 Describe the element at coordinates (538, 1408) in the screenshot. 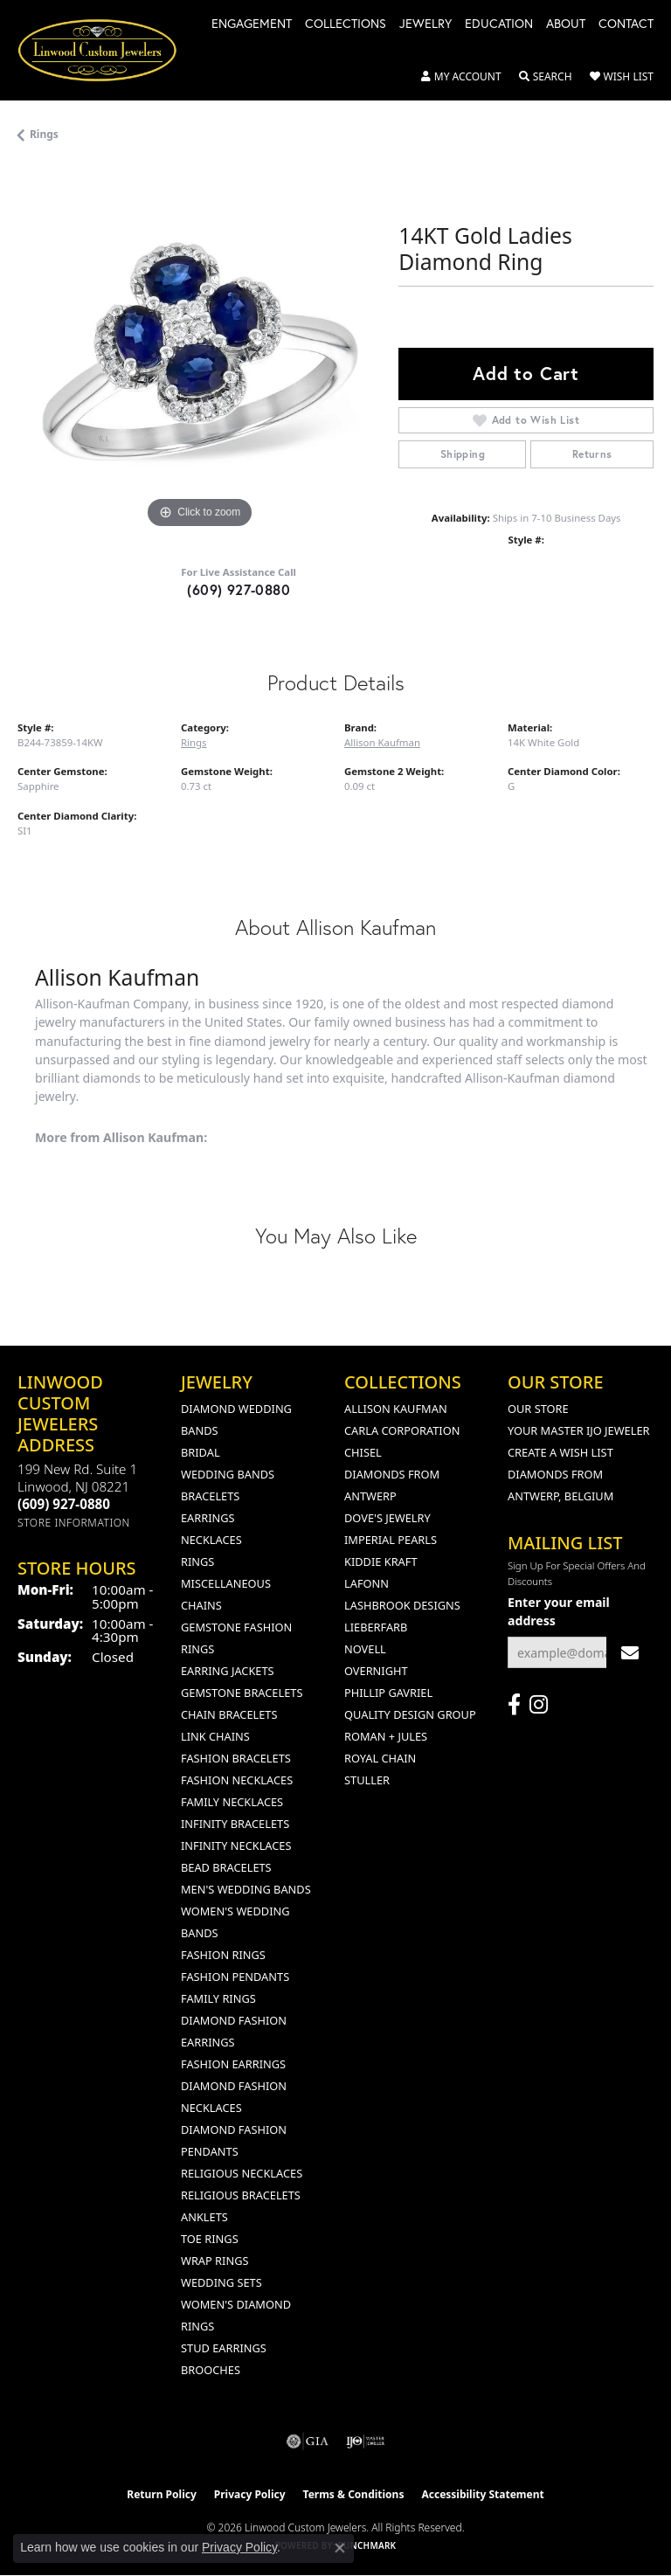

I see `Our Store [menuitem]` at that location.